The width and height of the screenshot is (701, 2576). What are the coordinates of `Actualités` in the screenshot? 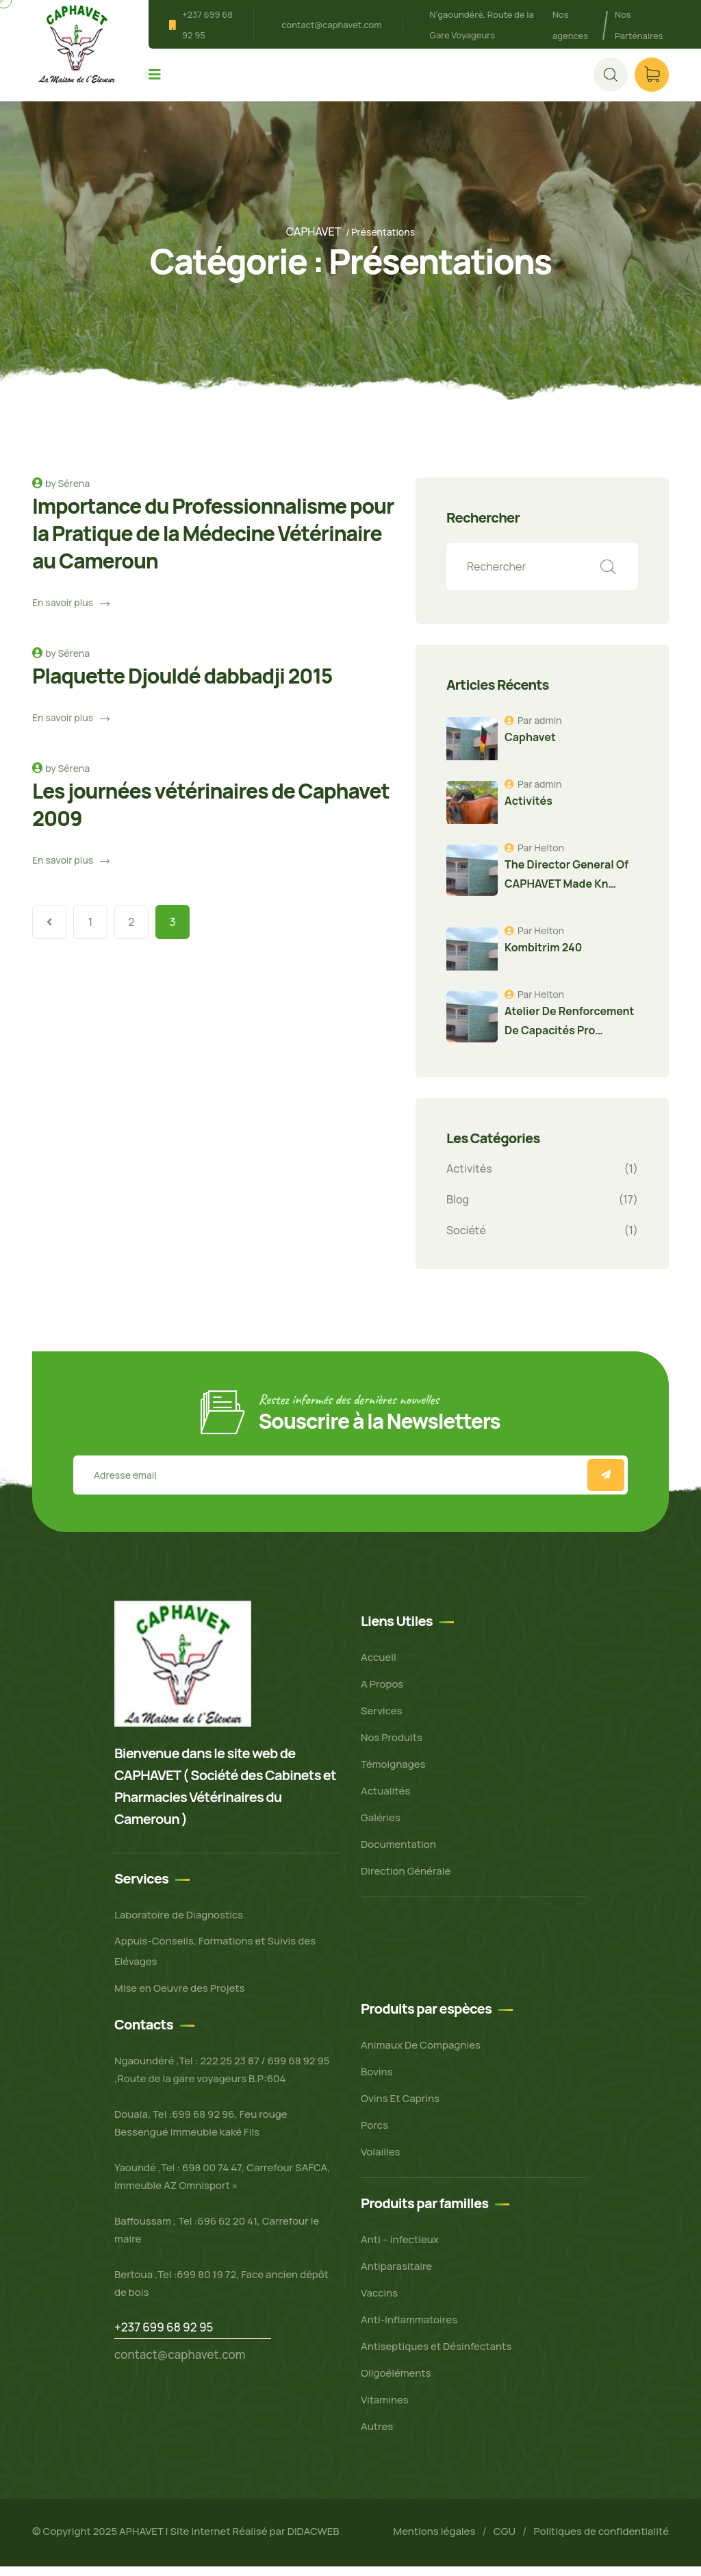 It's located at (385, 1799).